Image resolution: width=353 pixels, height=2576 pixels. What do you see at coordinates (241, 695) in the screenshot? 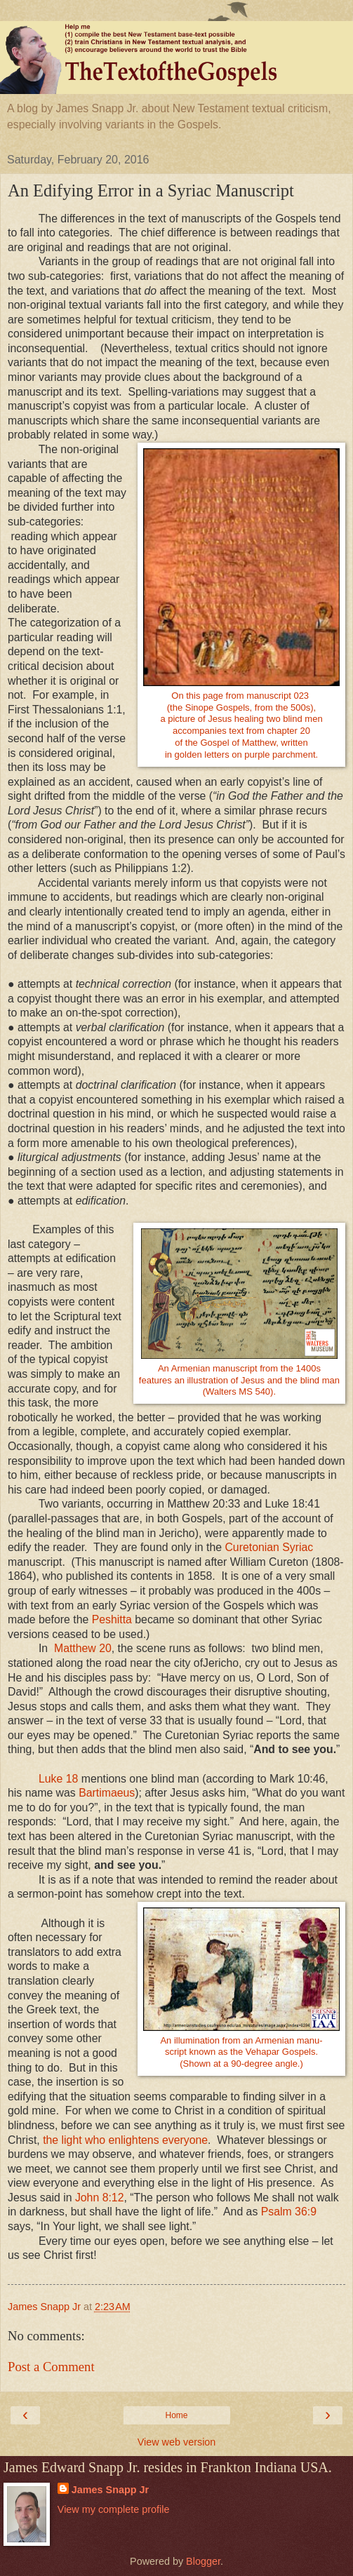
I see `On this page from manuscript 023` at bounding box center [241, 695].